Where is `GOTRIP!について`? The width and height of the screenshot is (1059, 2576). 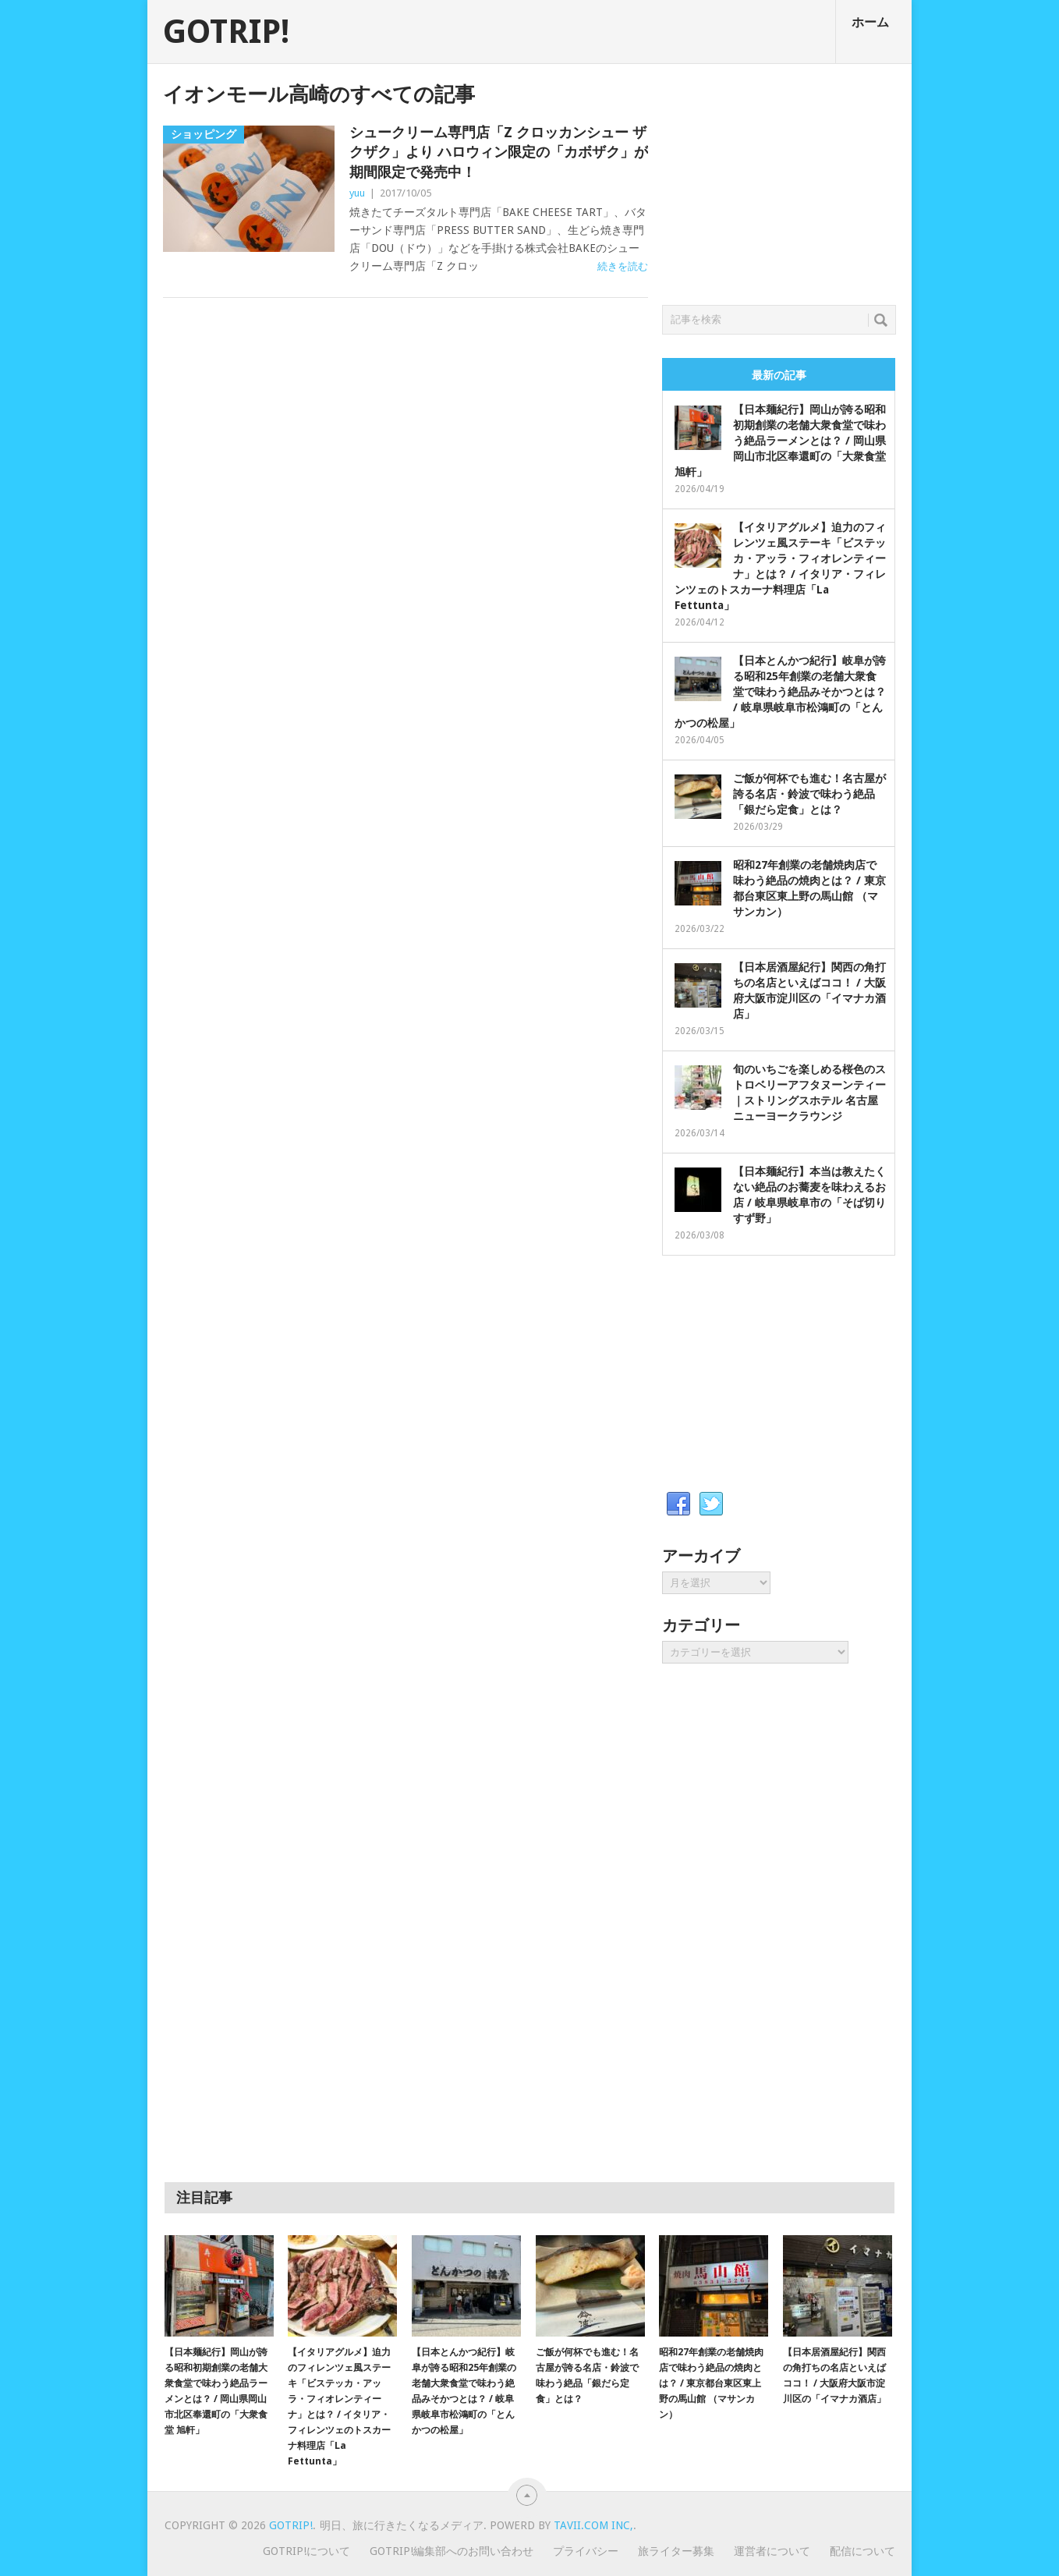
GOTRIP!について is located at coordinates (306, 2551).